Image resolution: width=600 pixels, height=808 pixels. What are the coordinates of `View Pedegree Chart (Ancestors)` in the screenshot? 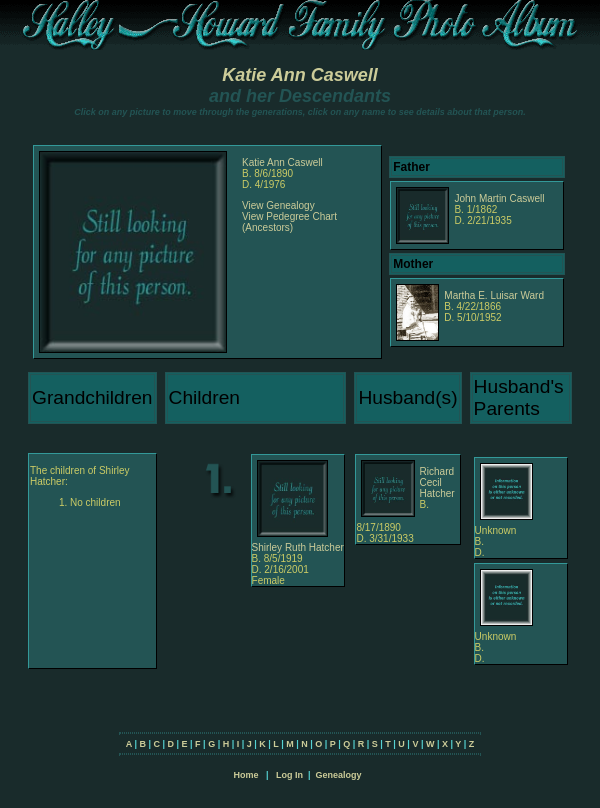 It's located at (289, 222).